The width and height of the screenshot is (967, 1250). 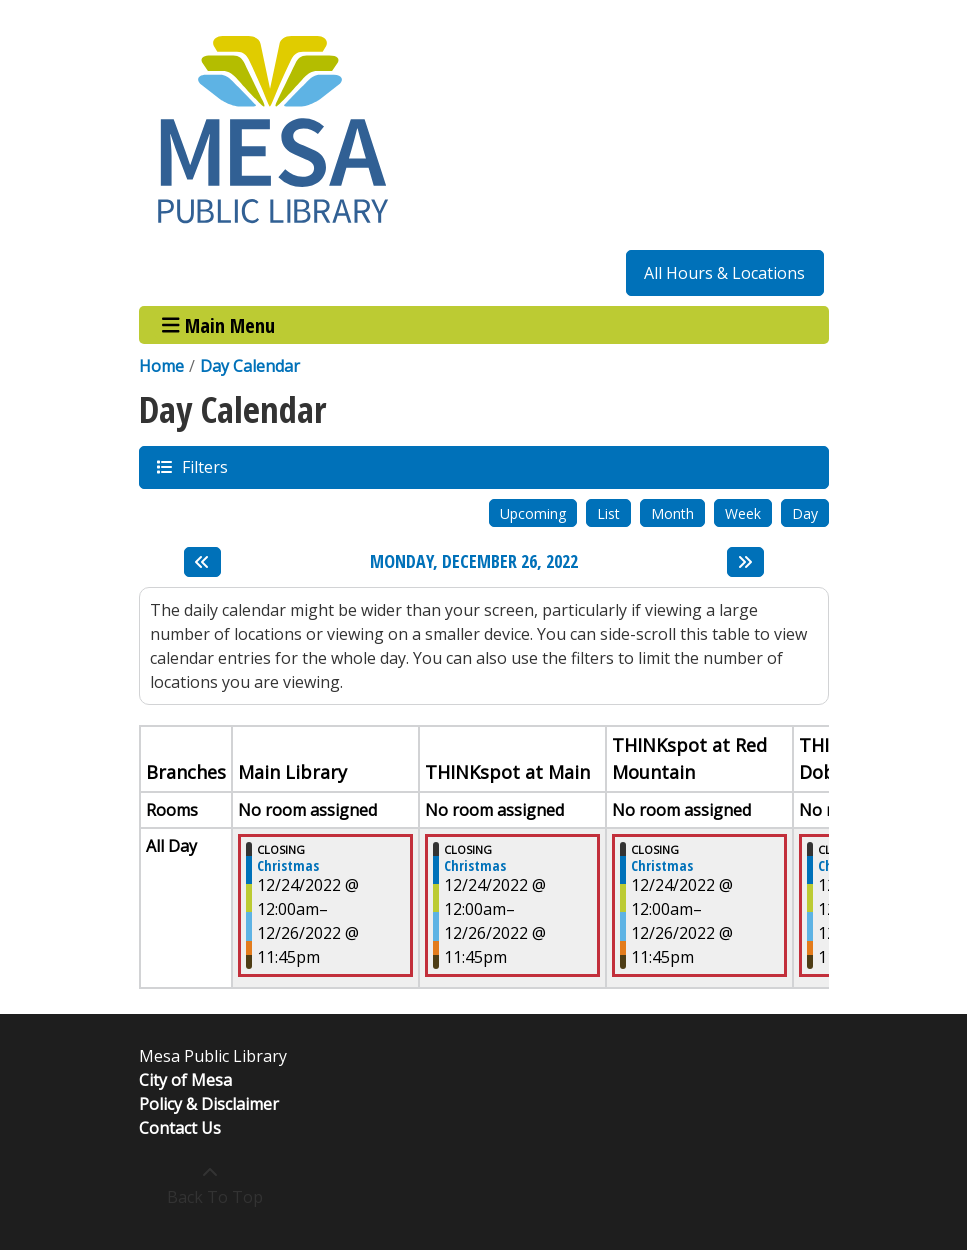 What do you see at coordinates (805, 513) in the screenshot?
I see `Day` at bounding box center [805, 513].